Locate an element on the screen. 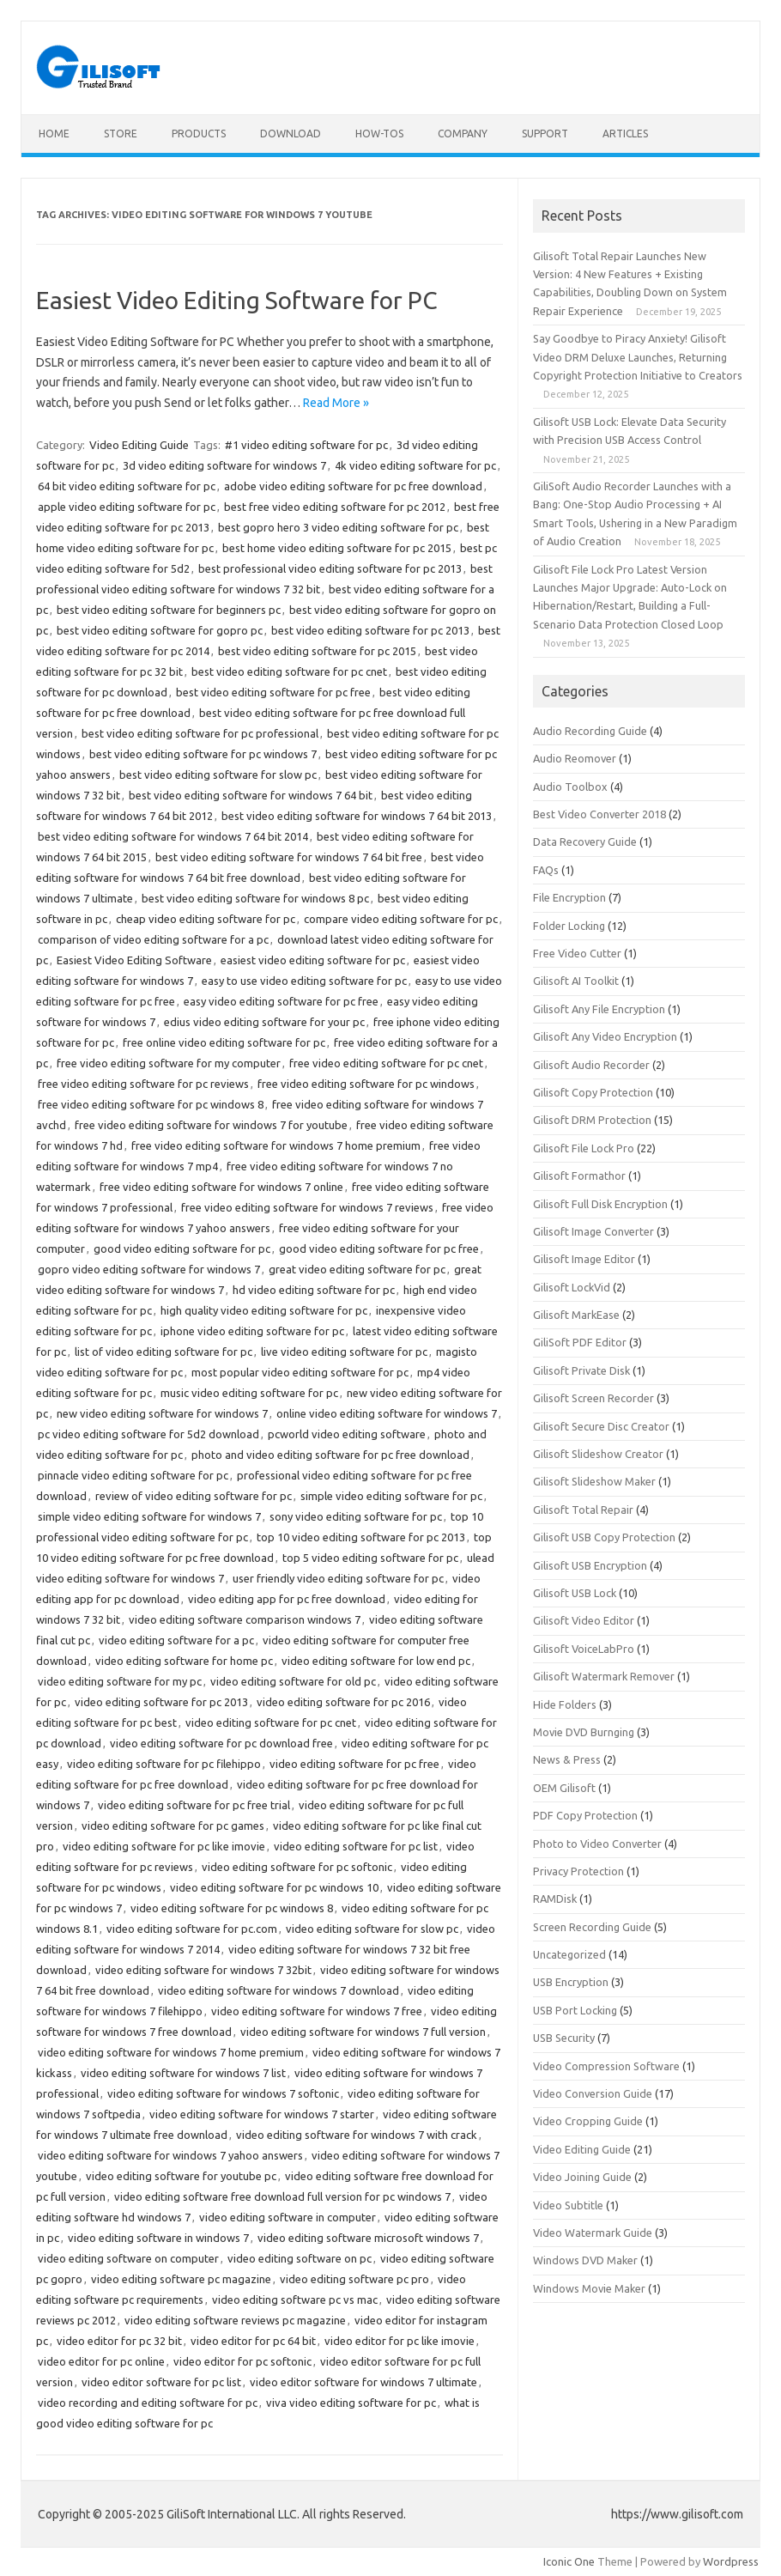 This screenshot has width=781, height=2576. Support is located at coordinates (545, 133).